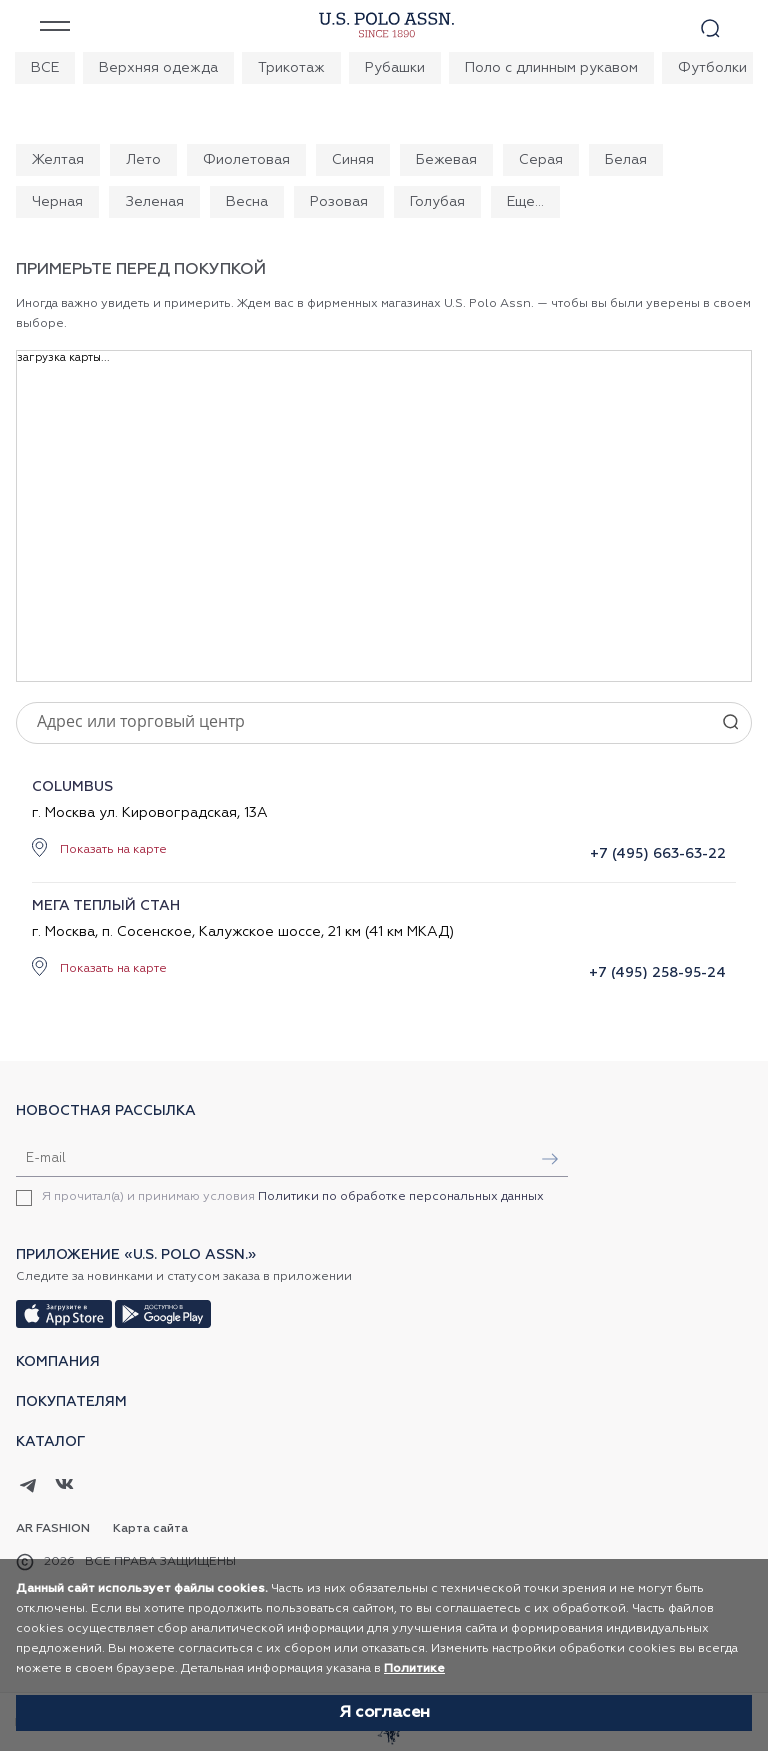 The width and height of the screenshot is (768, 1751). Describe the element at coordinates (414, 1669) in the screenshot. I see `Политике` at that location.